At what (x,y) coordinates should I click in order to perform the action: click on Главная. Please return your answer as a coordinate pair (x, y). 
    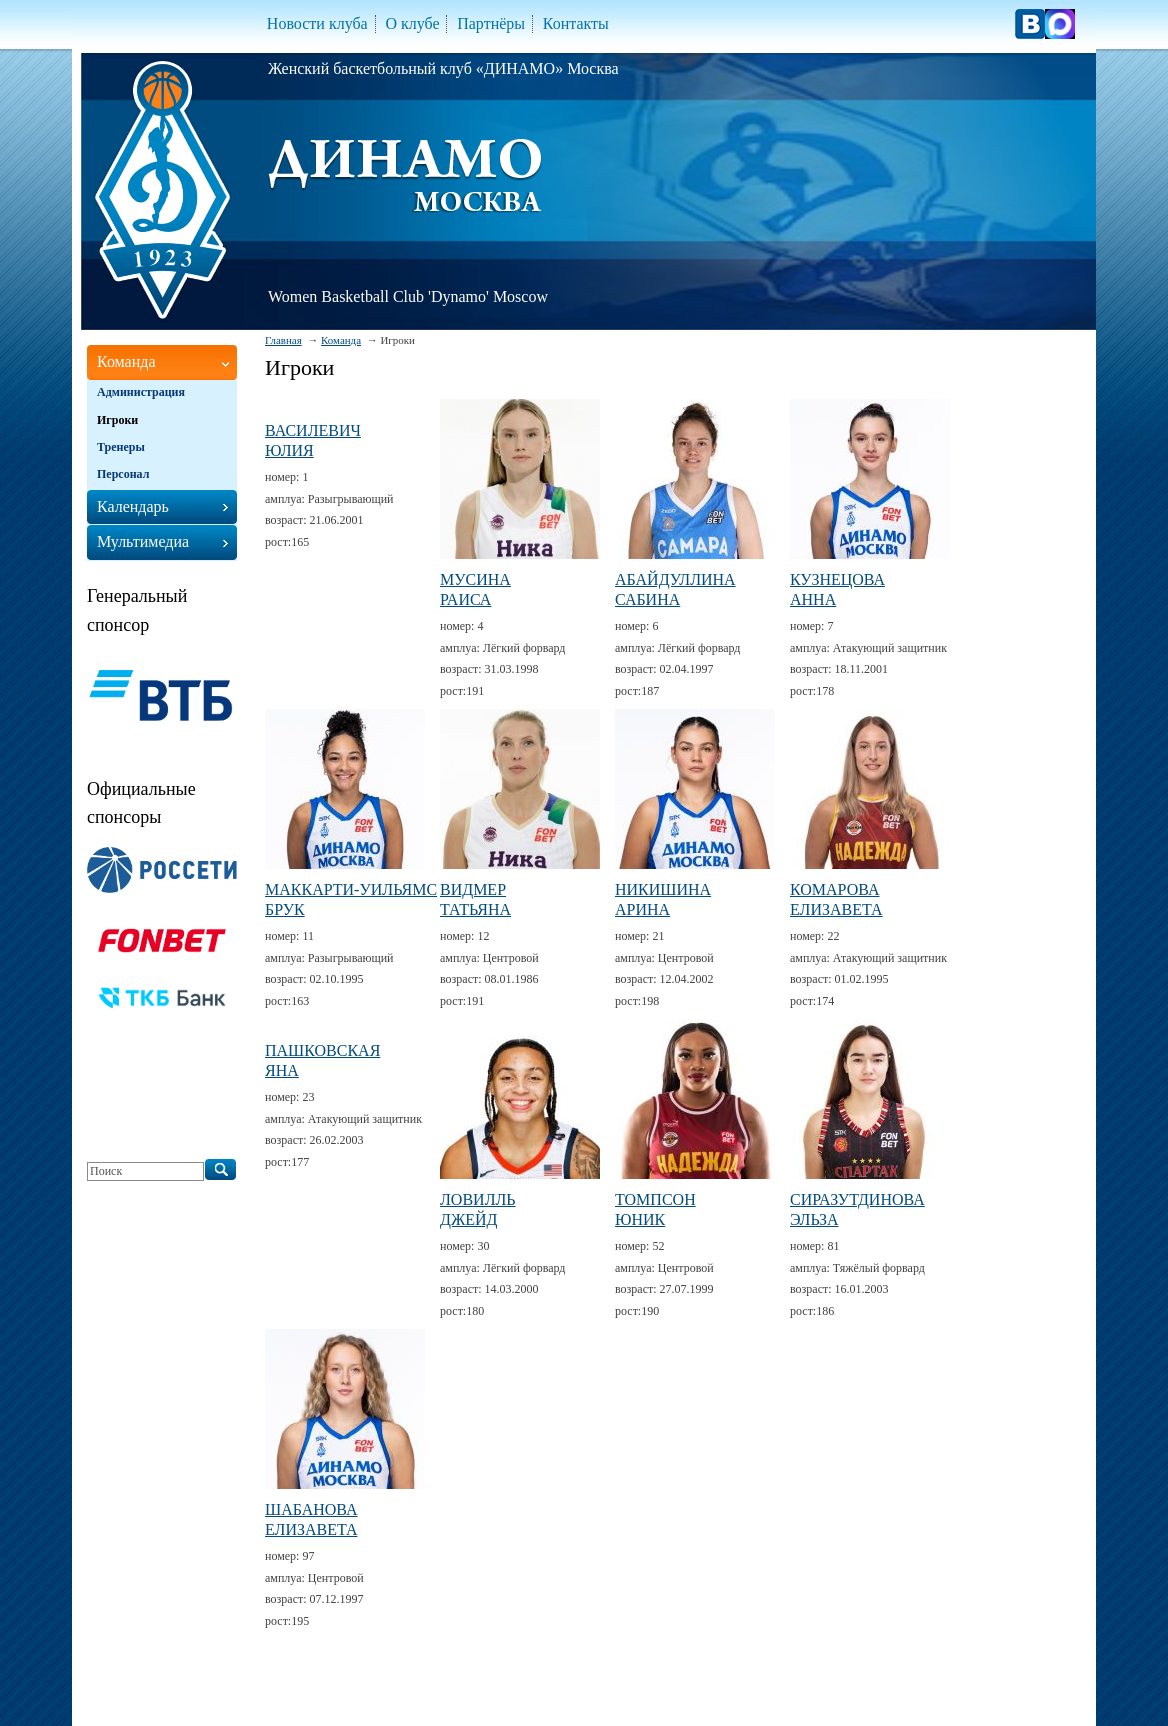
    Looking at the image, I should click on (283, 340).